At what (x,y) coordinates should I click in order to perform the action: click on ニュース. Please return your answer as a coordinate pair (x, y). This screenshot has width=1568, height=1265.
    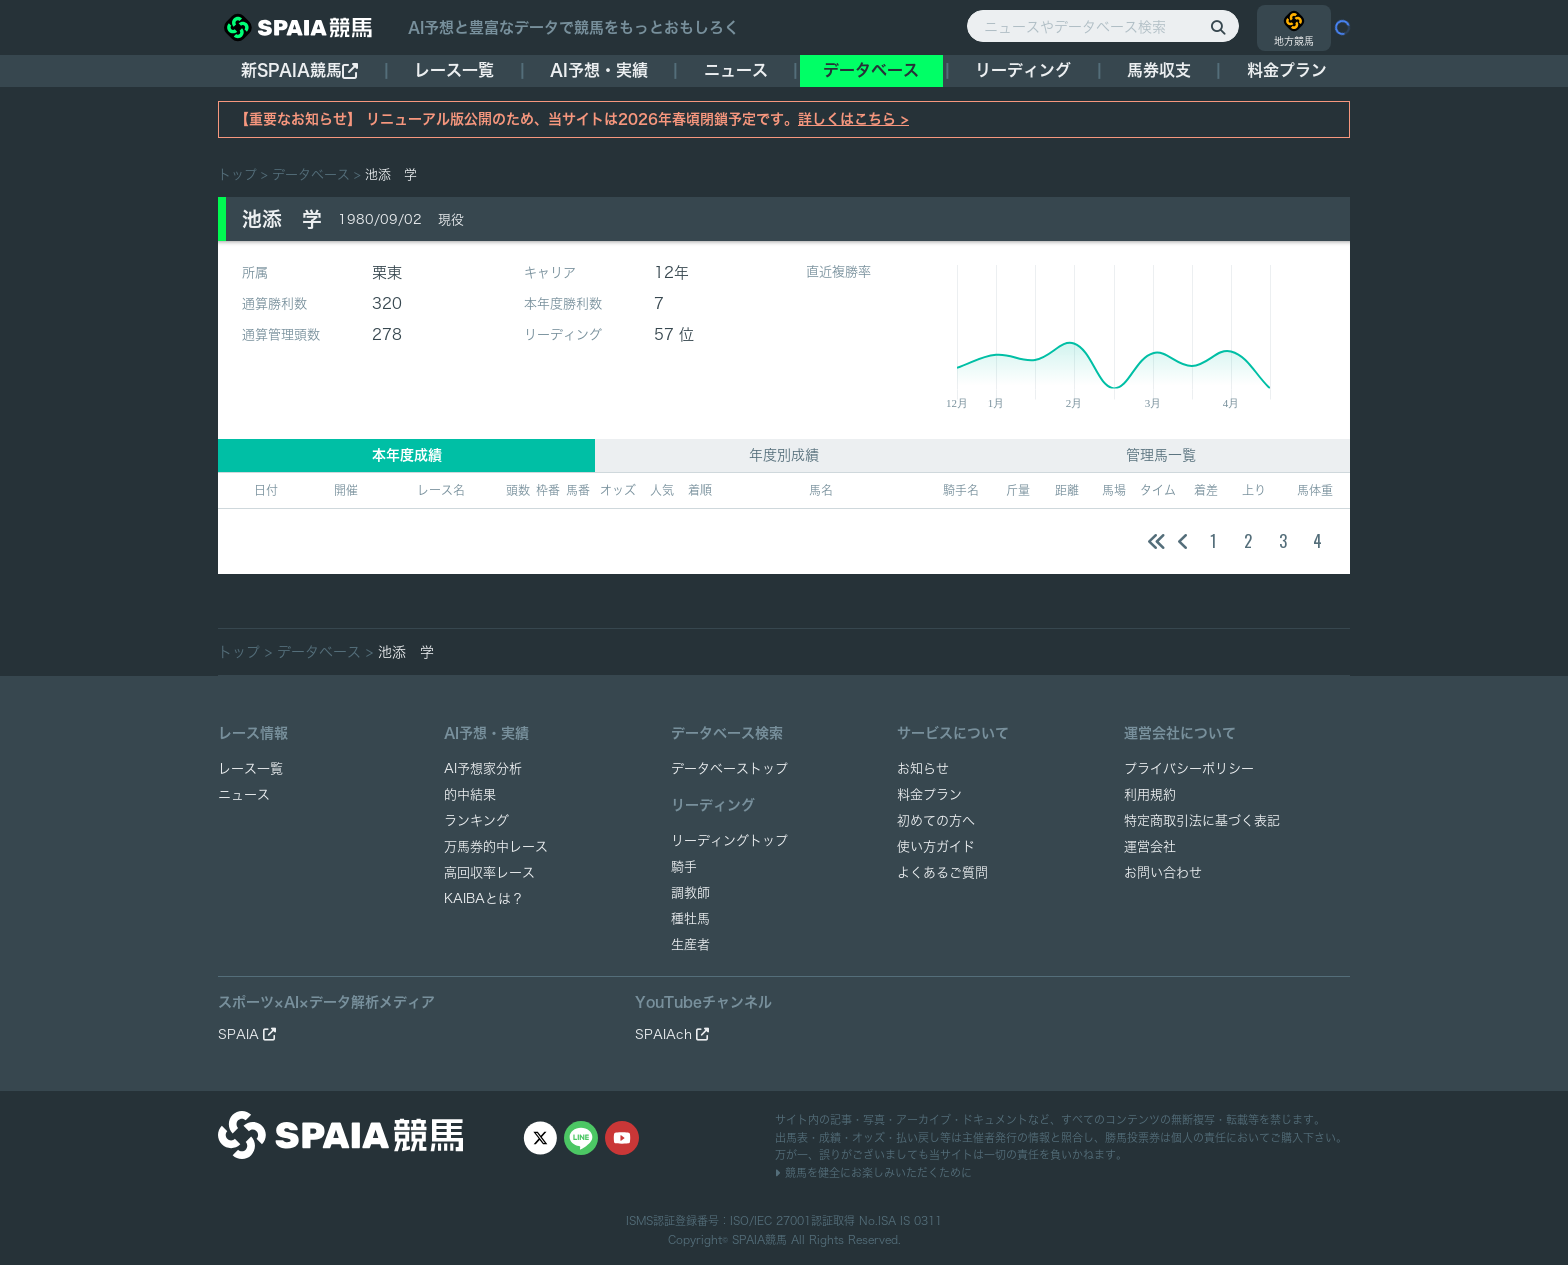
    Looking at the image, I should click on (736, 70).